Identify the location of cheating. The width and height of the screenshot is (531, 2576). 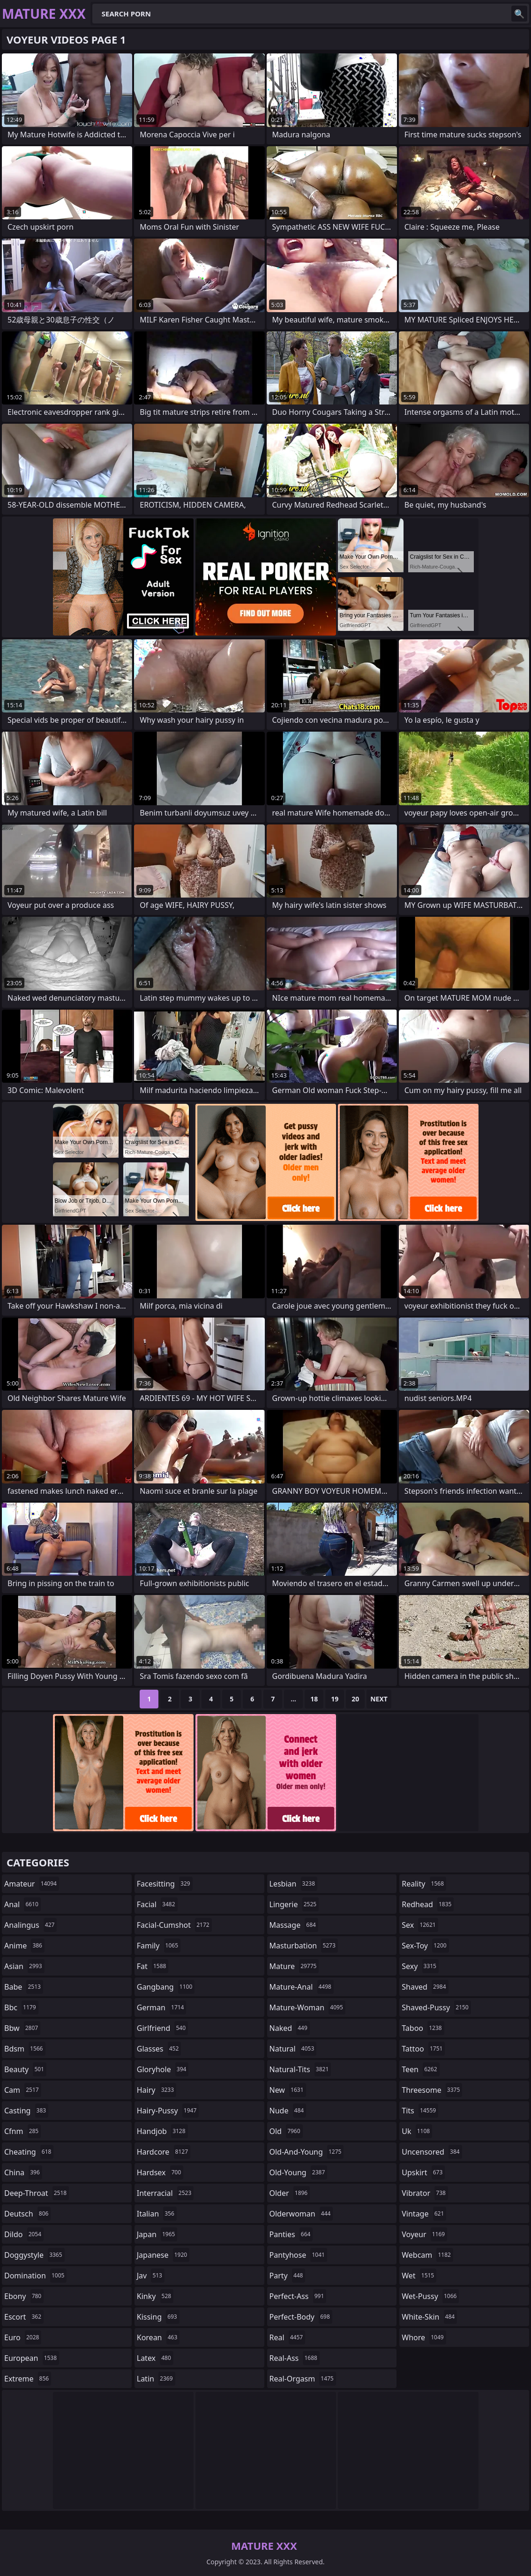
(28, 2152).